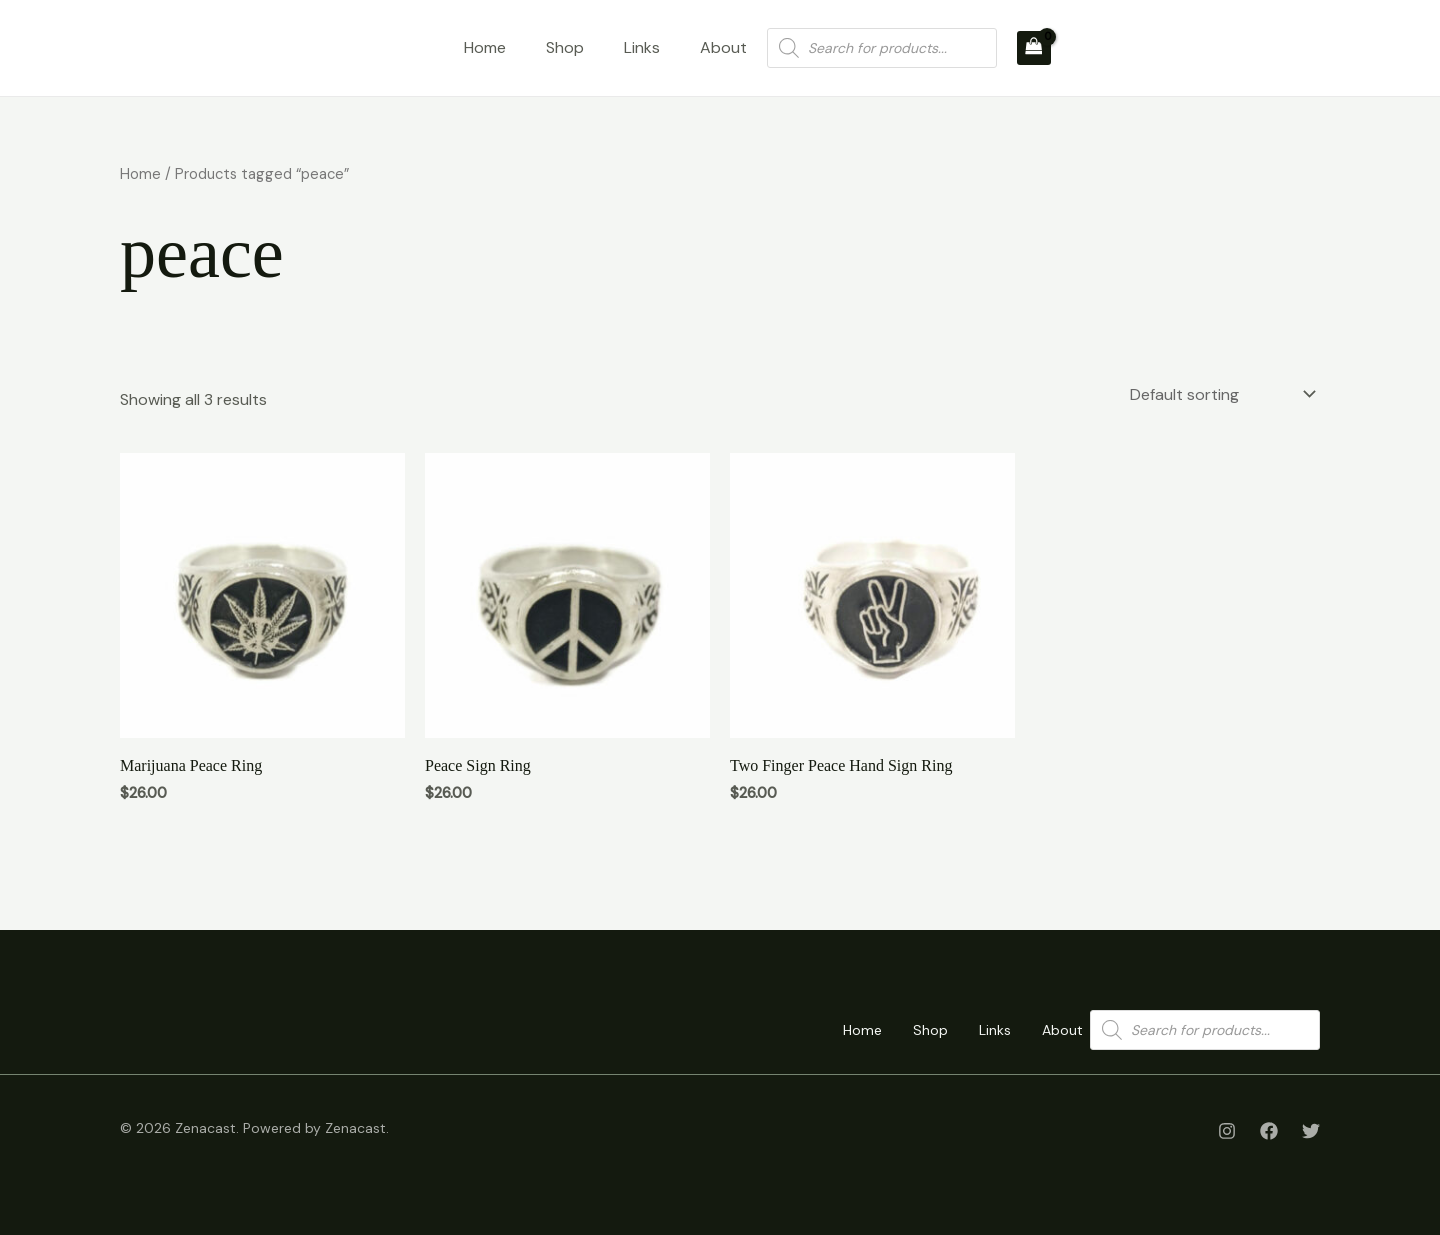 The image size is (1440, 1235). I want to click on Links, so click(642, 47).